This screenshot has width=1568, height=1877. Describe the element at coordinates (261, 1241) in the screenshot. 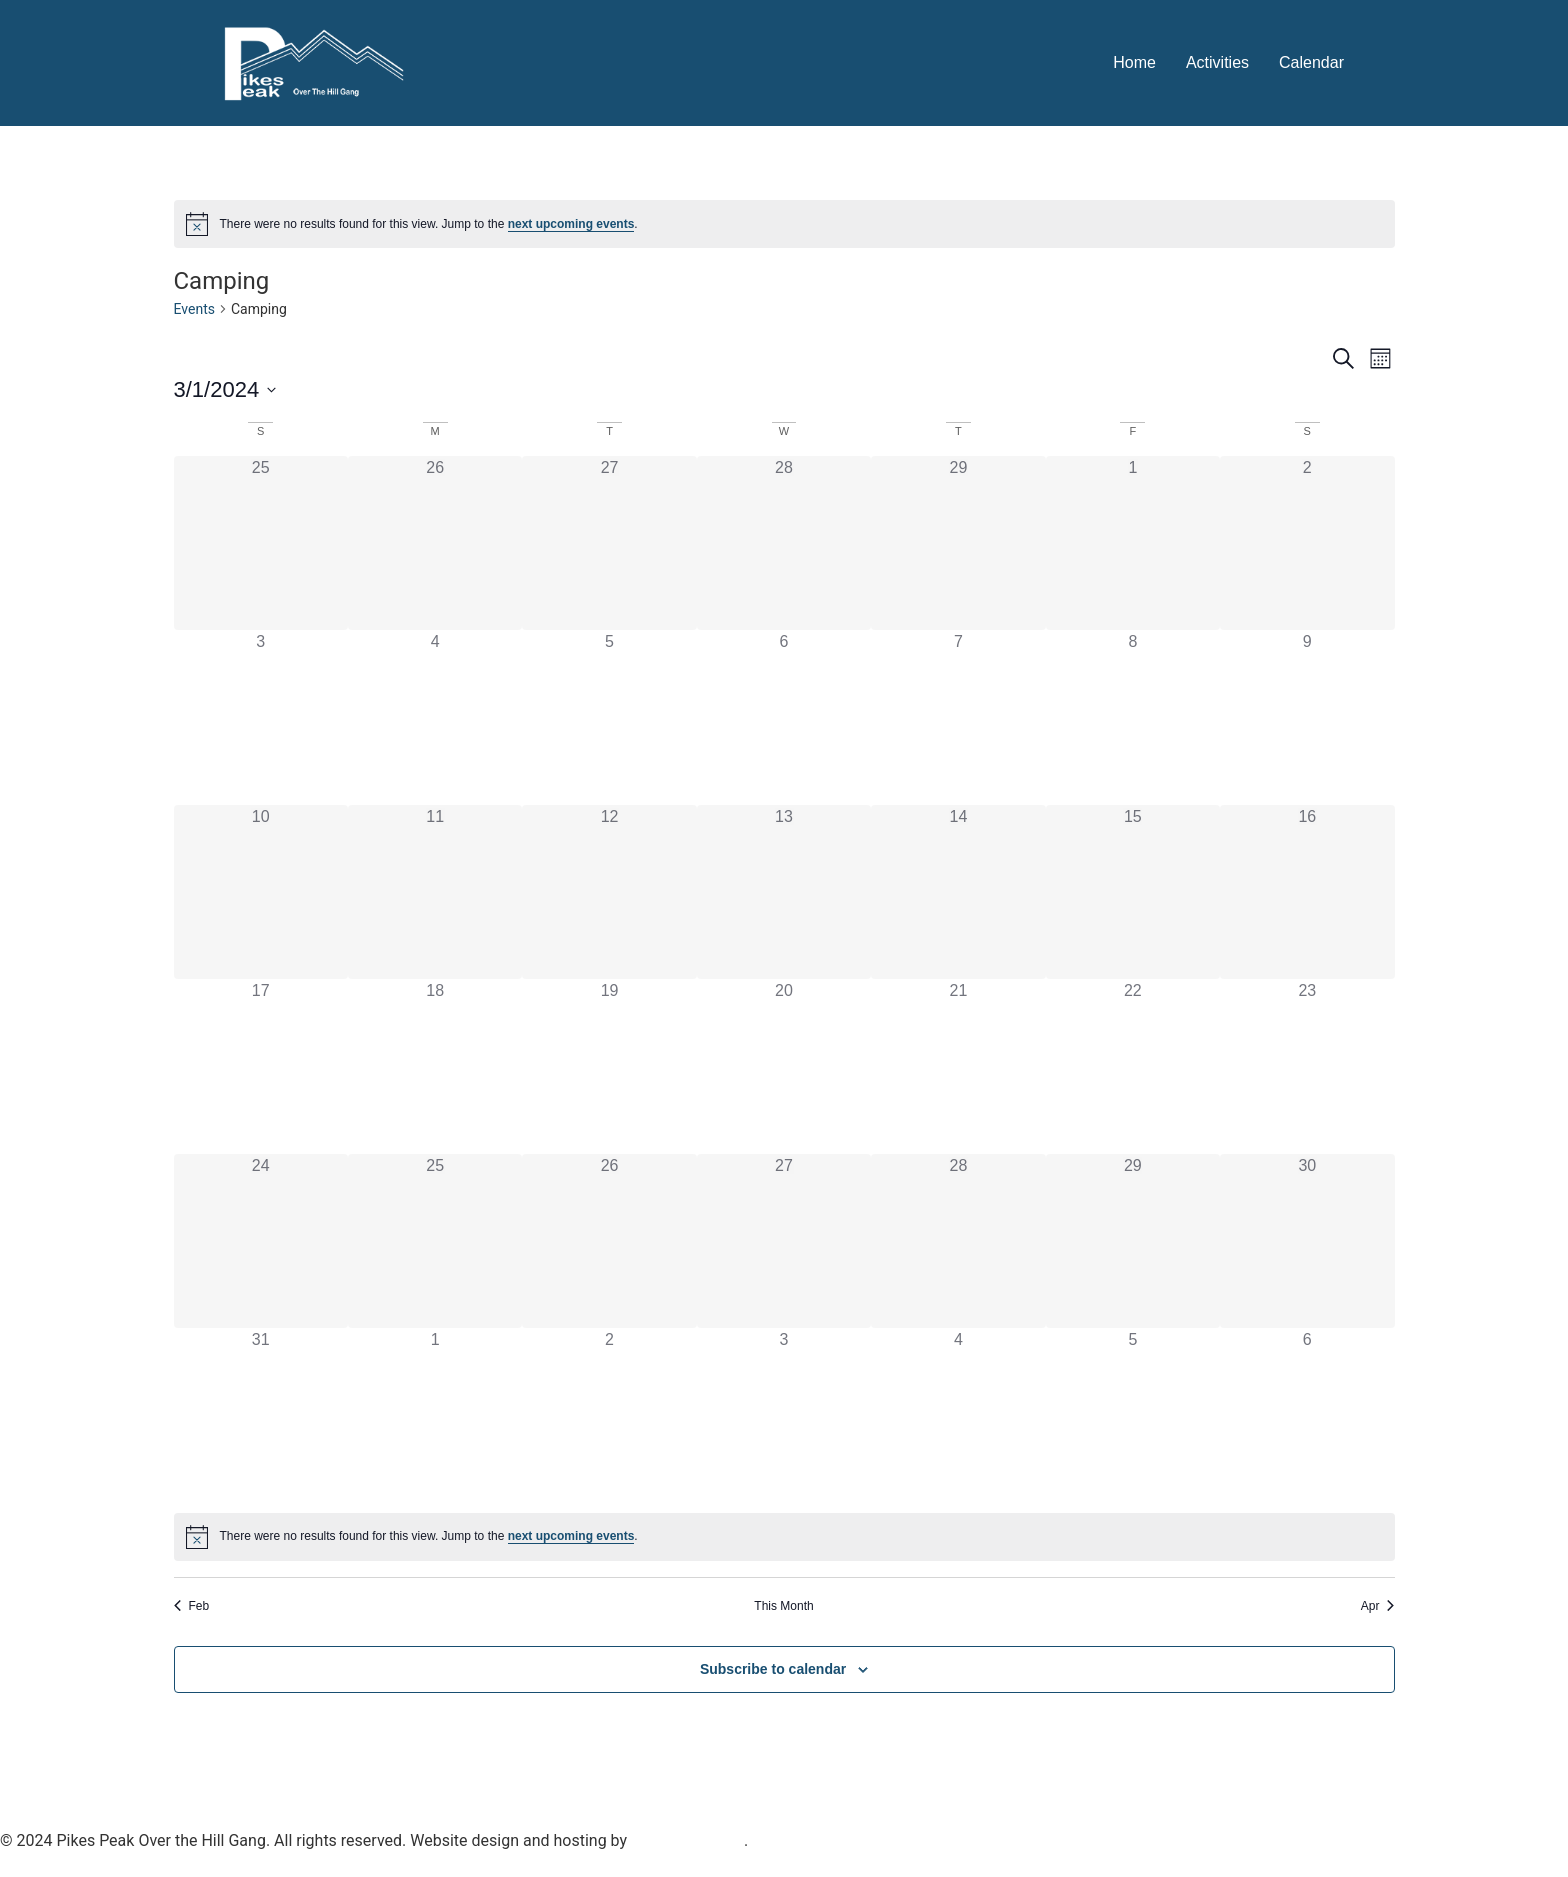

I see `[March 24, 0 events]` at that location.